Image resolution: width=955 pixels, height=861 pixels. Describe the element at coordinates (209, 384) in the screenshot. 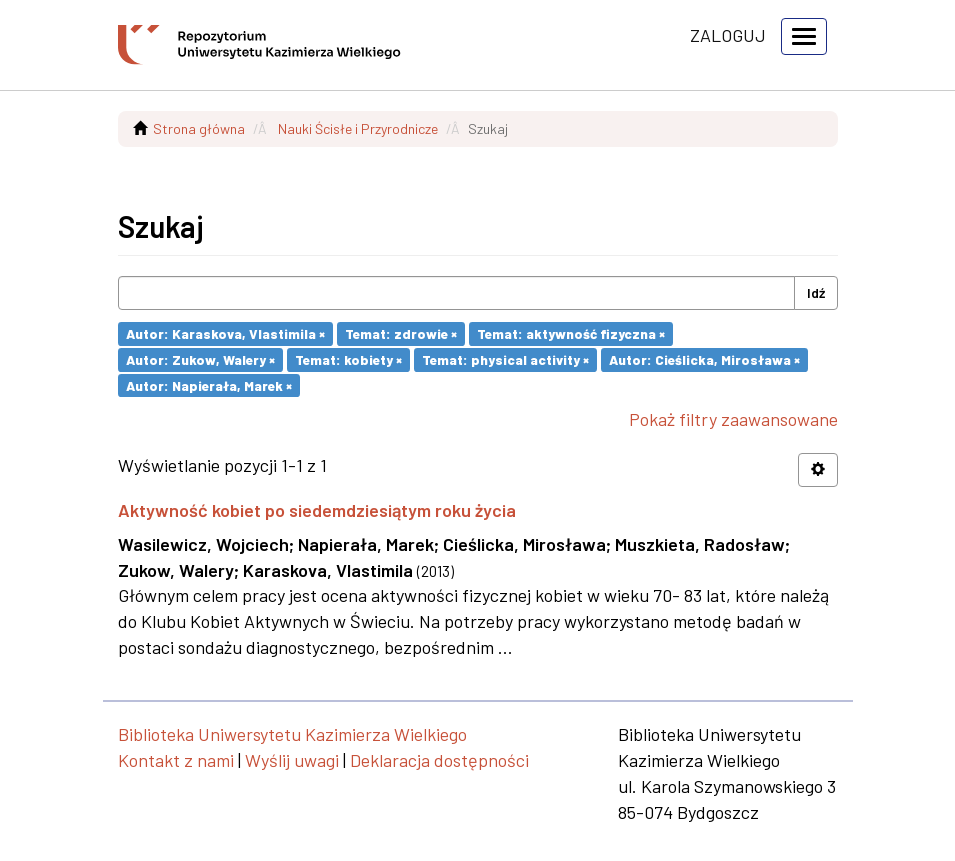

I see `Autor: Napierała, Marek ×` at that location.